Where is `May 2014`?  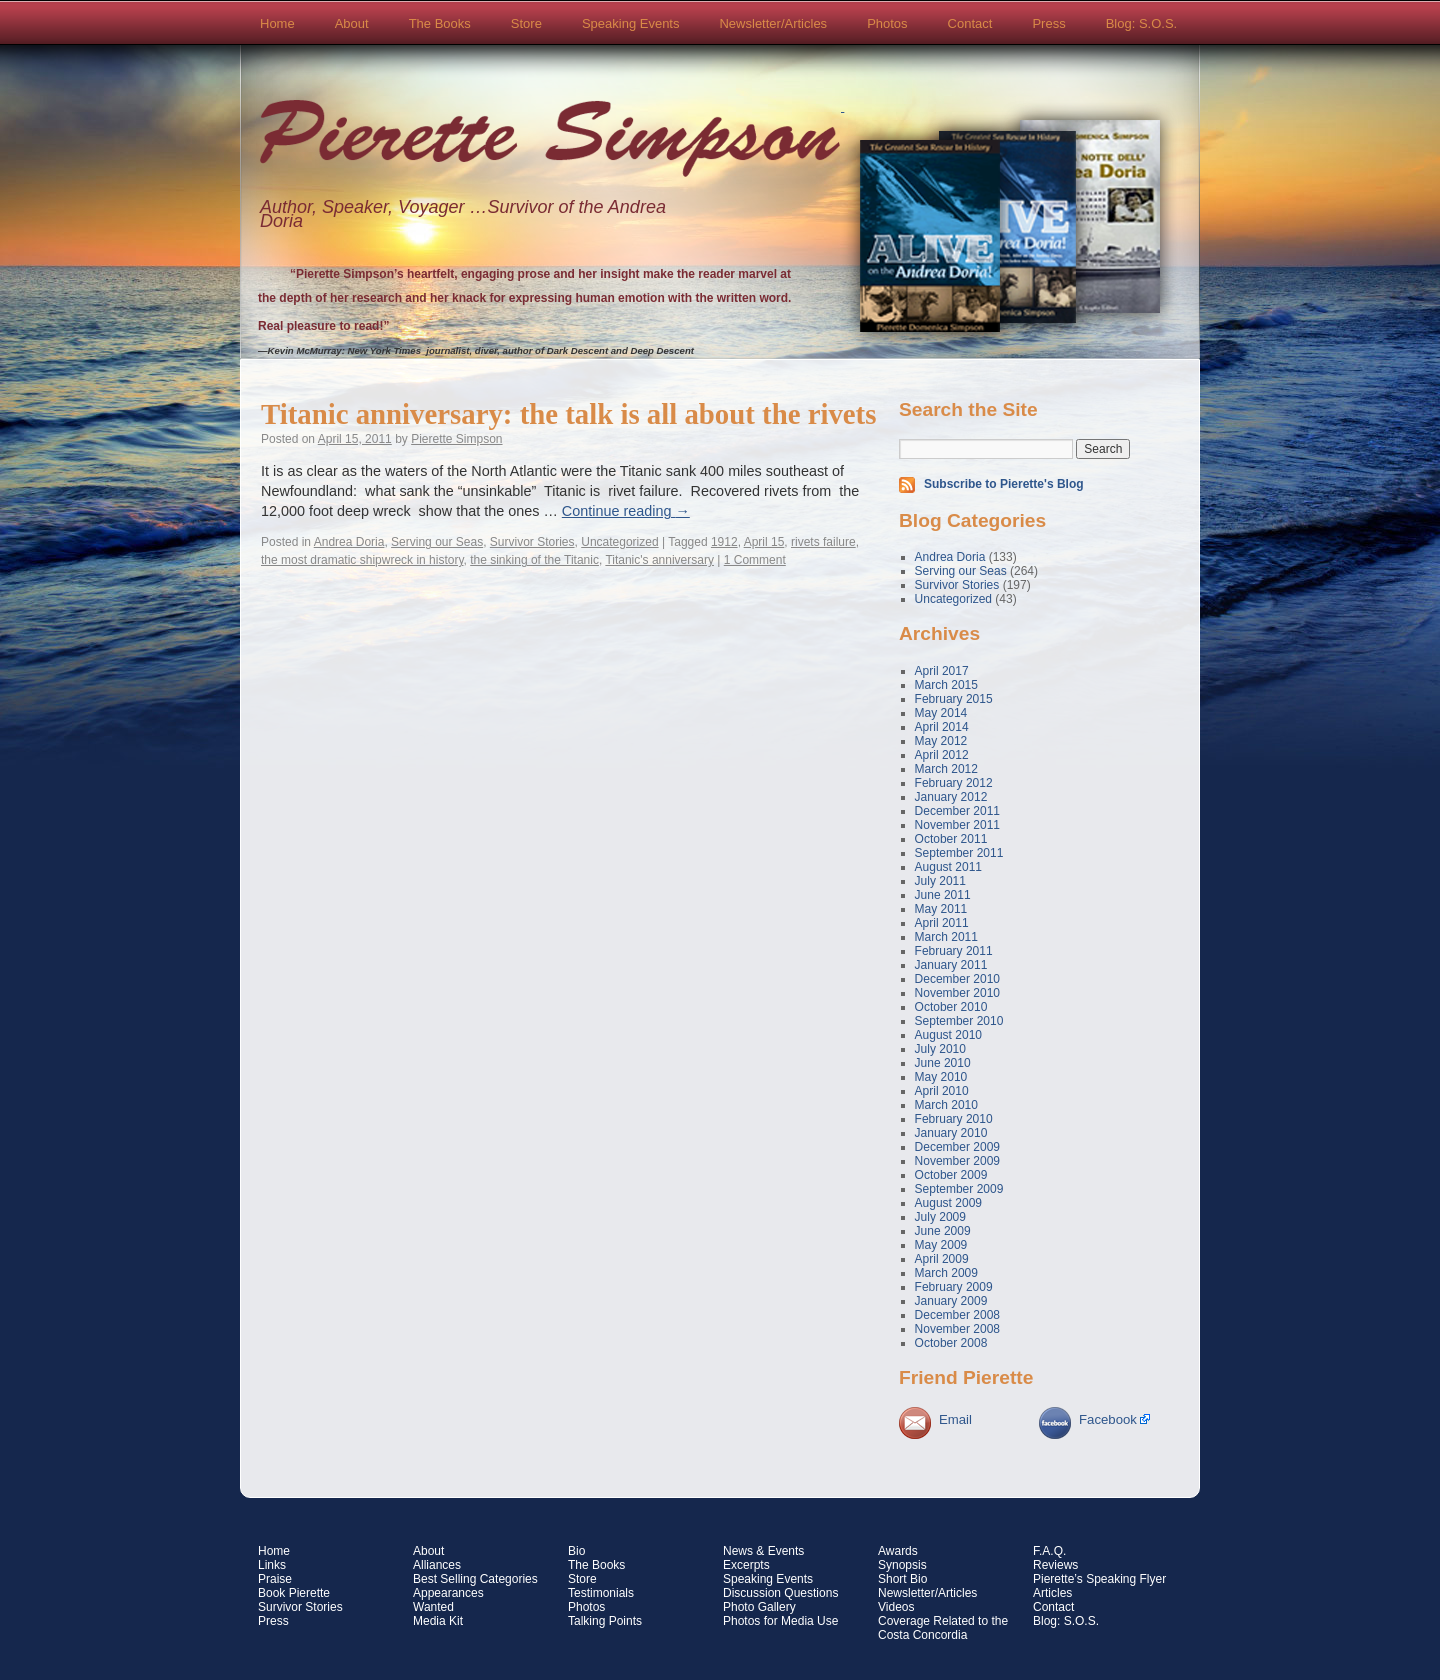
May 2014 is located at coordinates (941, 713).